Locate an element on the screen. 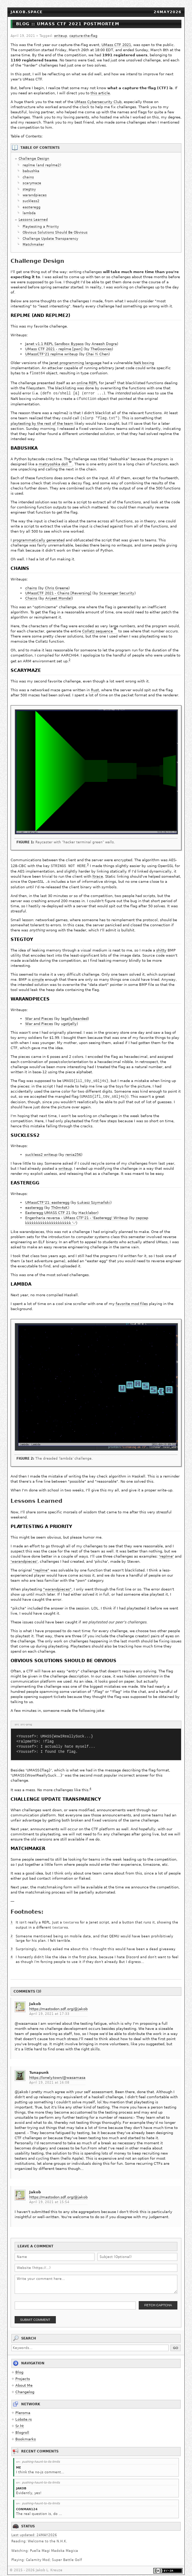  4 [doc-backlink] is located at coordinates (90, 1783).